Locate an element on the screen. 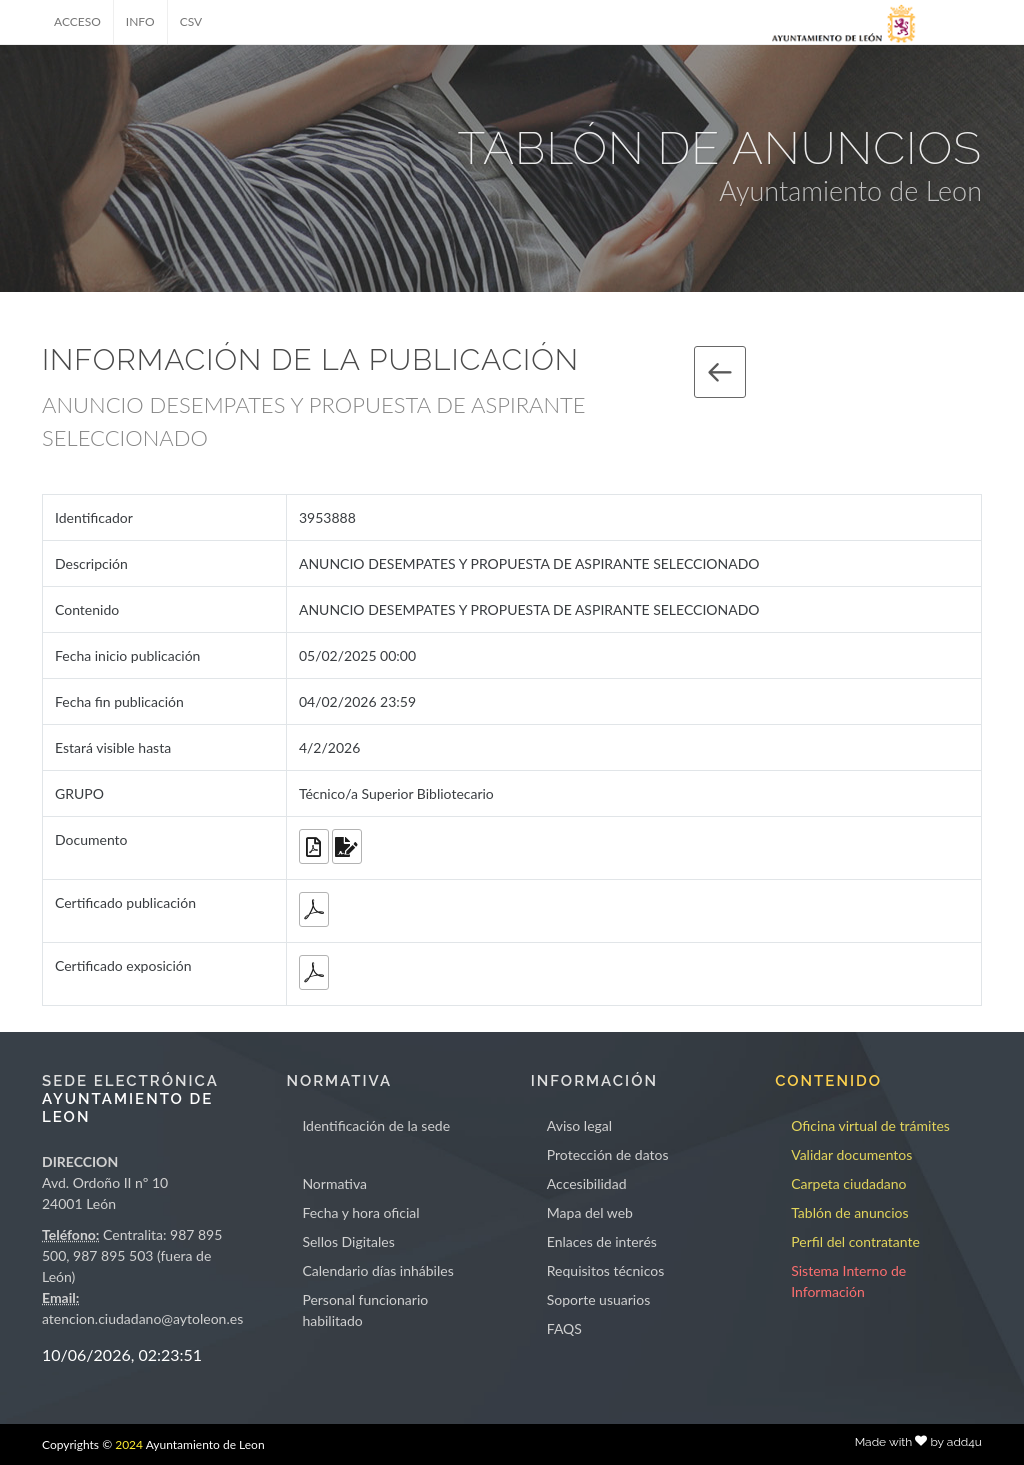  Identificación de la sede is located at coordinates (376, 1125).